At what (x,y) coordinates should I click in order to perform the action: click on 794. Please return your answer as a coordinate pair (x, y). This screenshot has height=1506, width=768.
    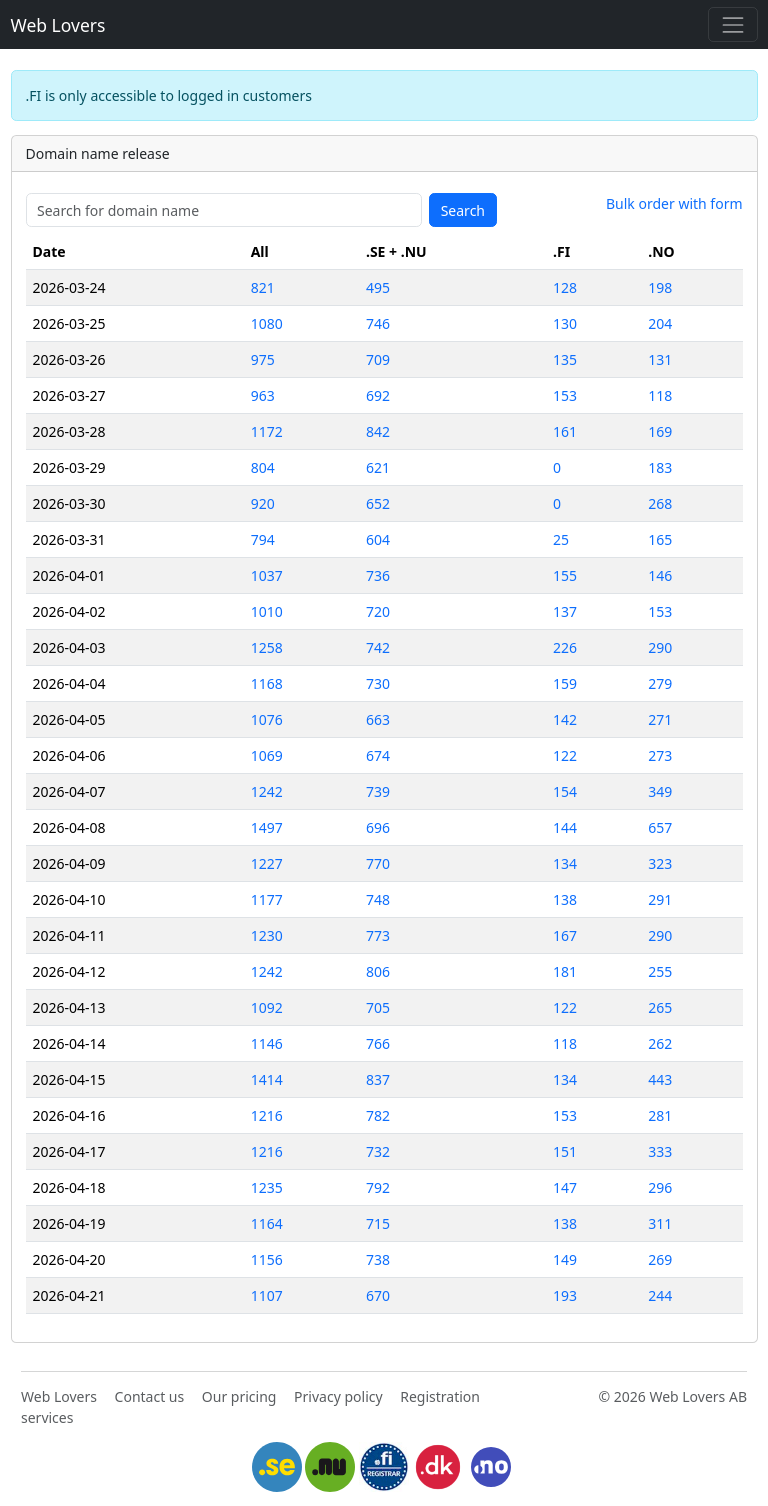
    Looking at the image, I should click on (263, 539).